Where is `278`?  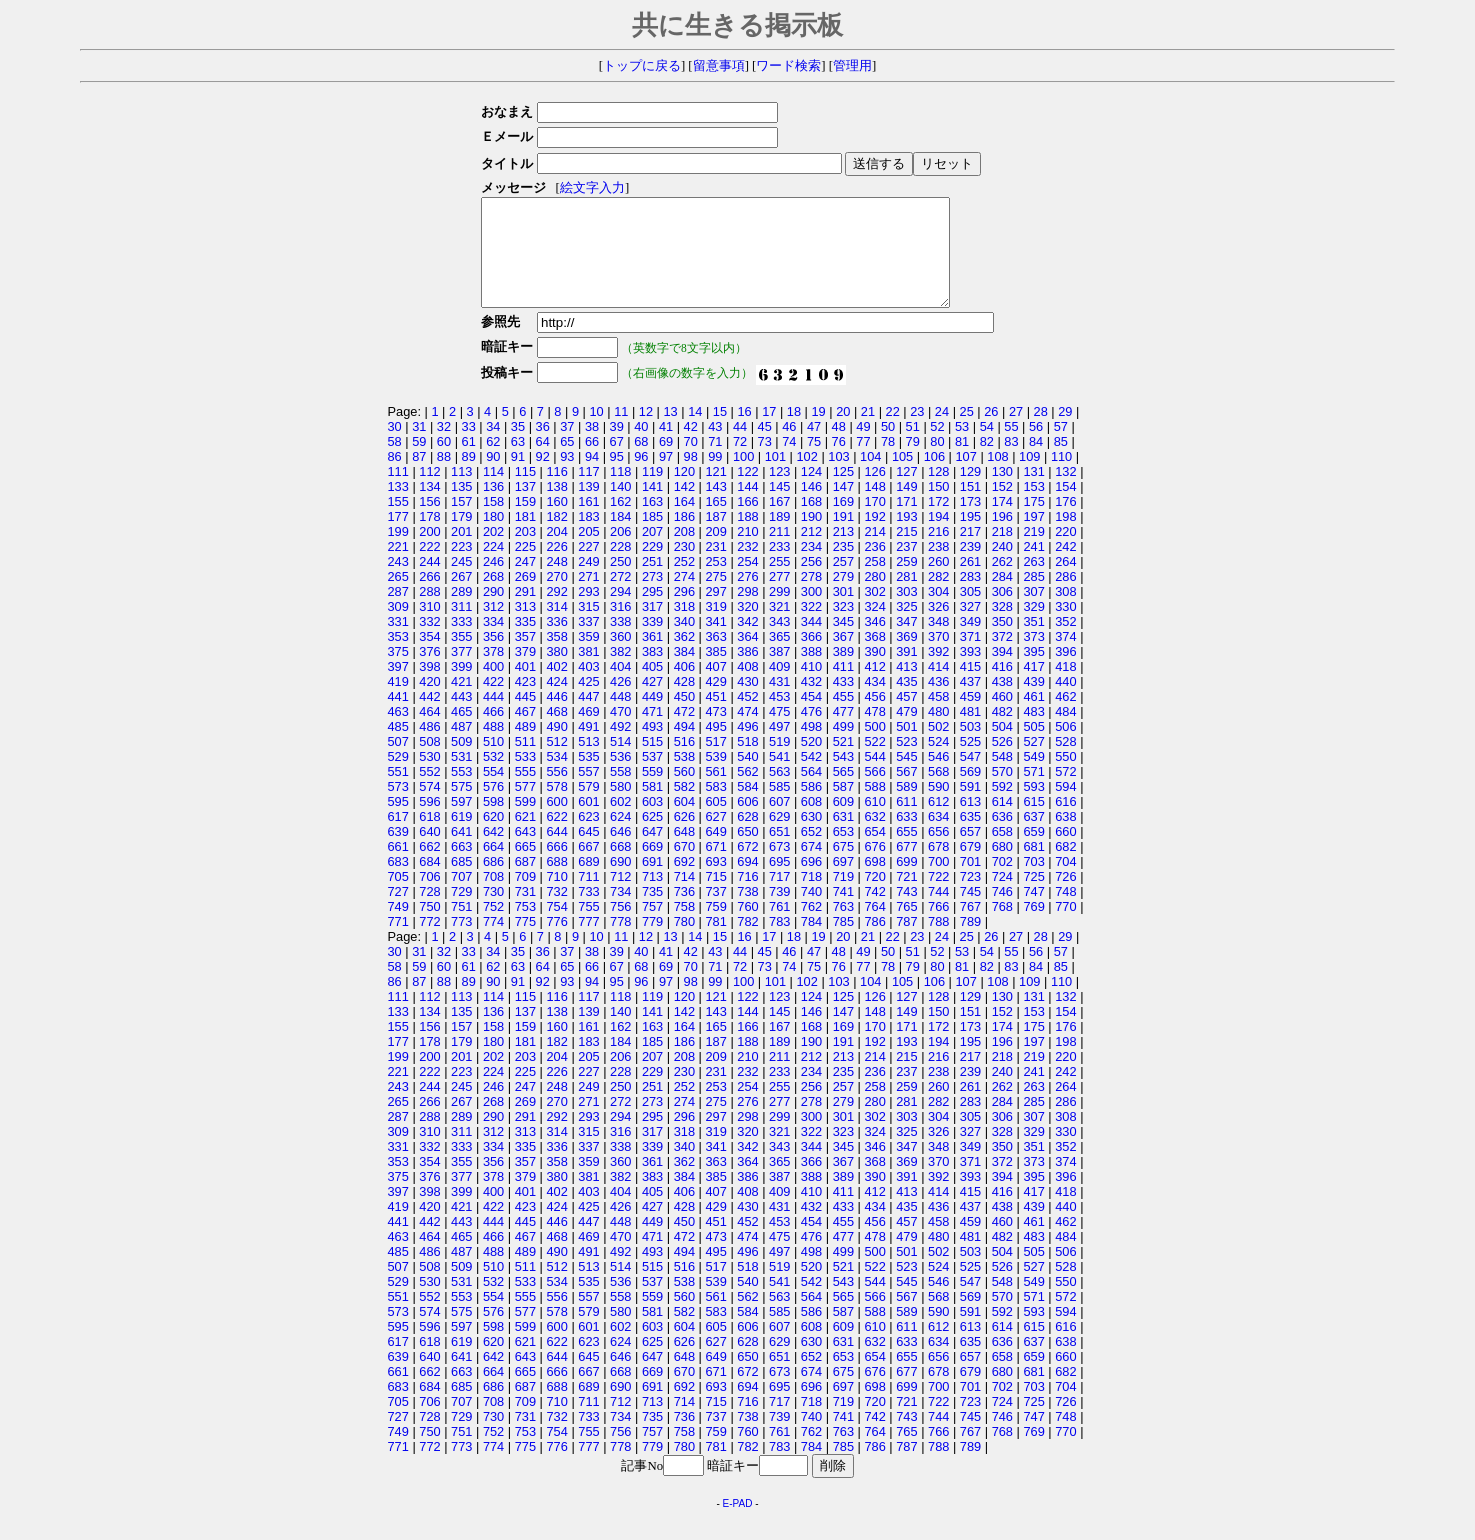 278 is located at coordinates (811, 597).